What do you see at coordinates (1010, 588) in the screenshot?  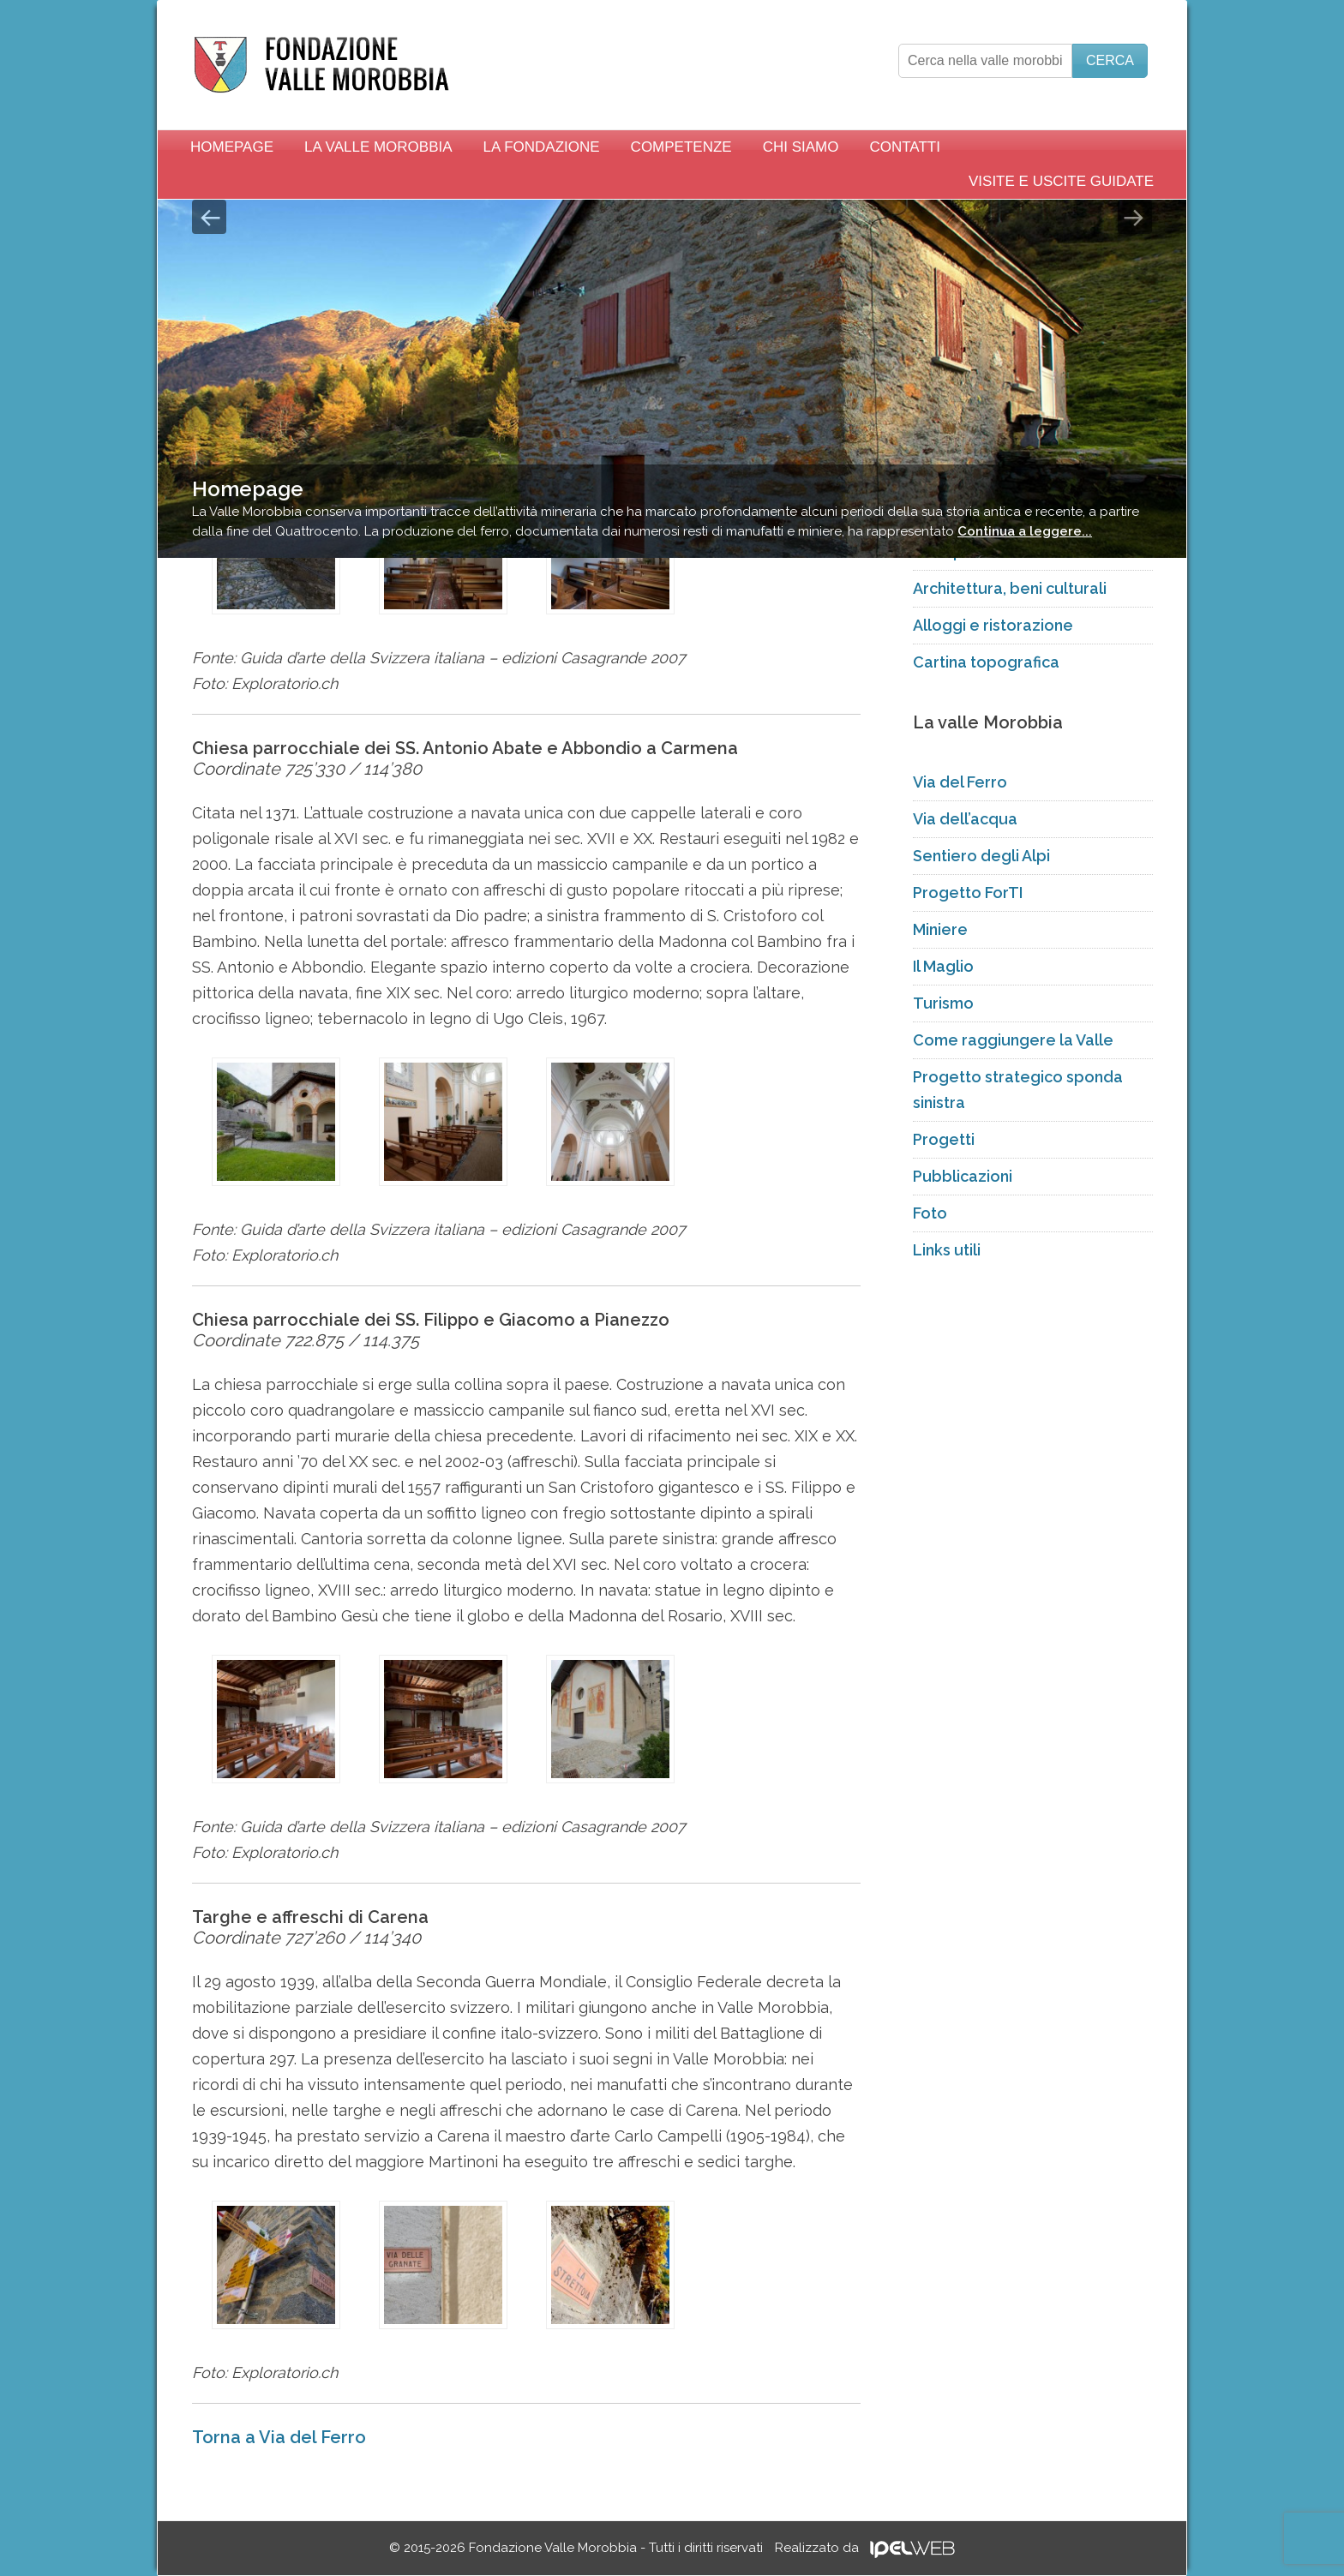 I see `Architettura, beni culturali` at bounding box center [1010, 588].